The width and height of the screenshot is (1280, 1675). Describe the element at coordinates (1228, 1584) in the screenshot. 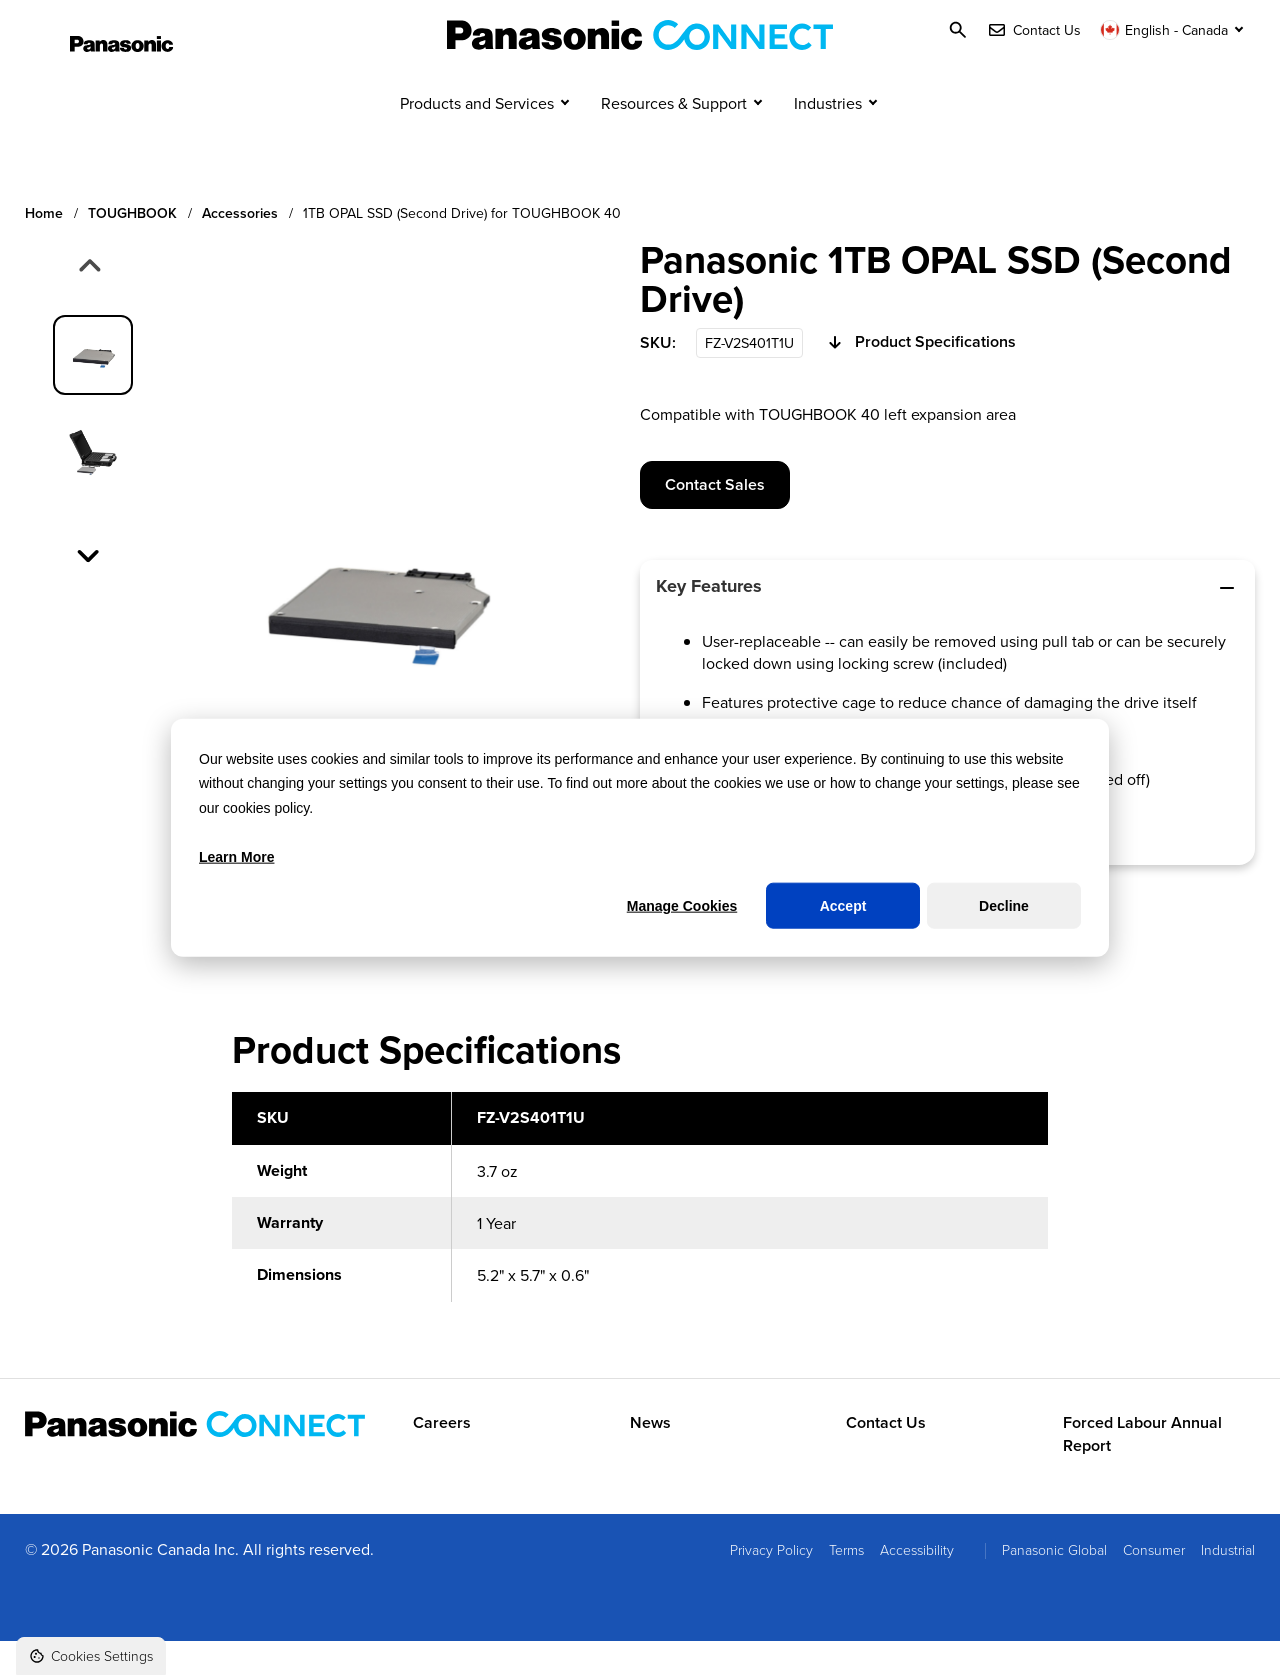

I see `Industrial [menuitem]` at that location.